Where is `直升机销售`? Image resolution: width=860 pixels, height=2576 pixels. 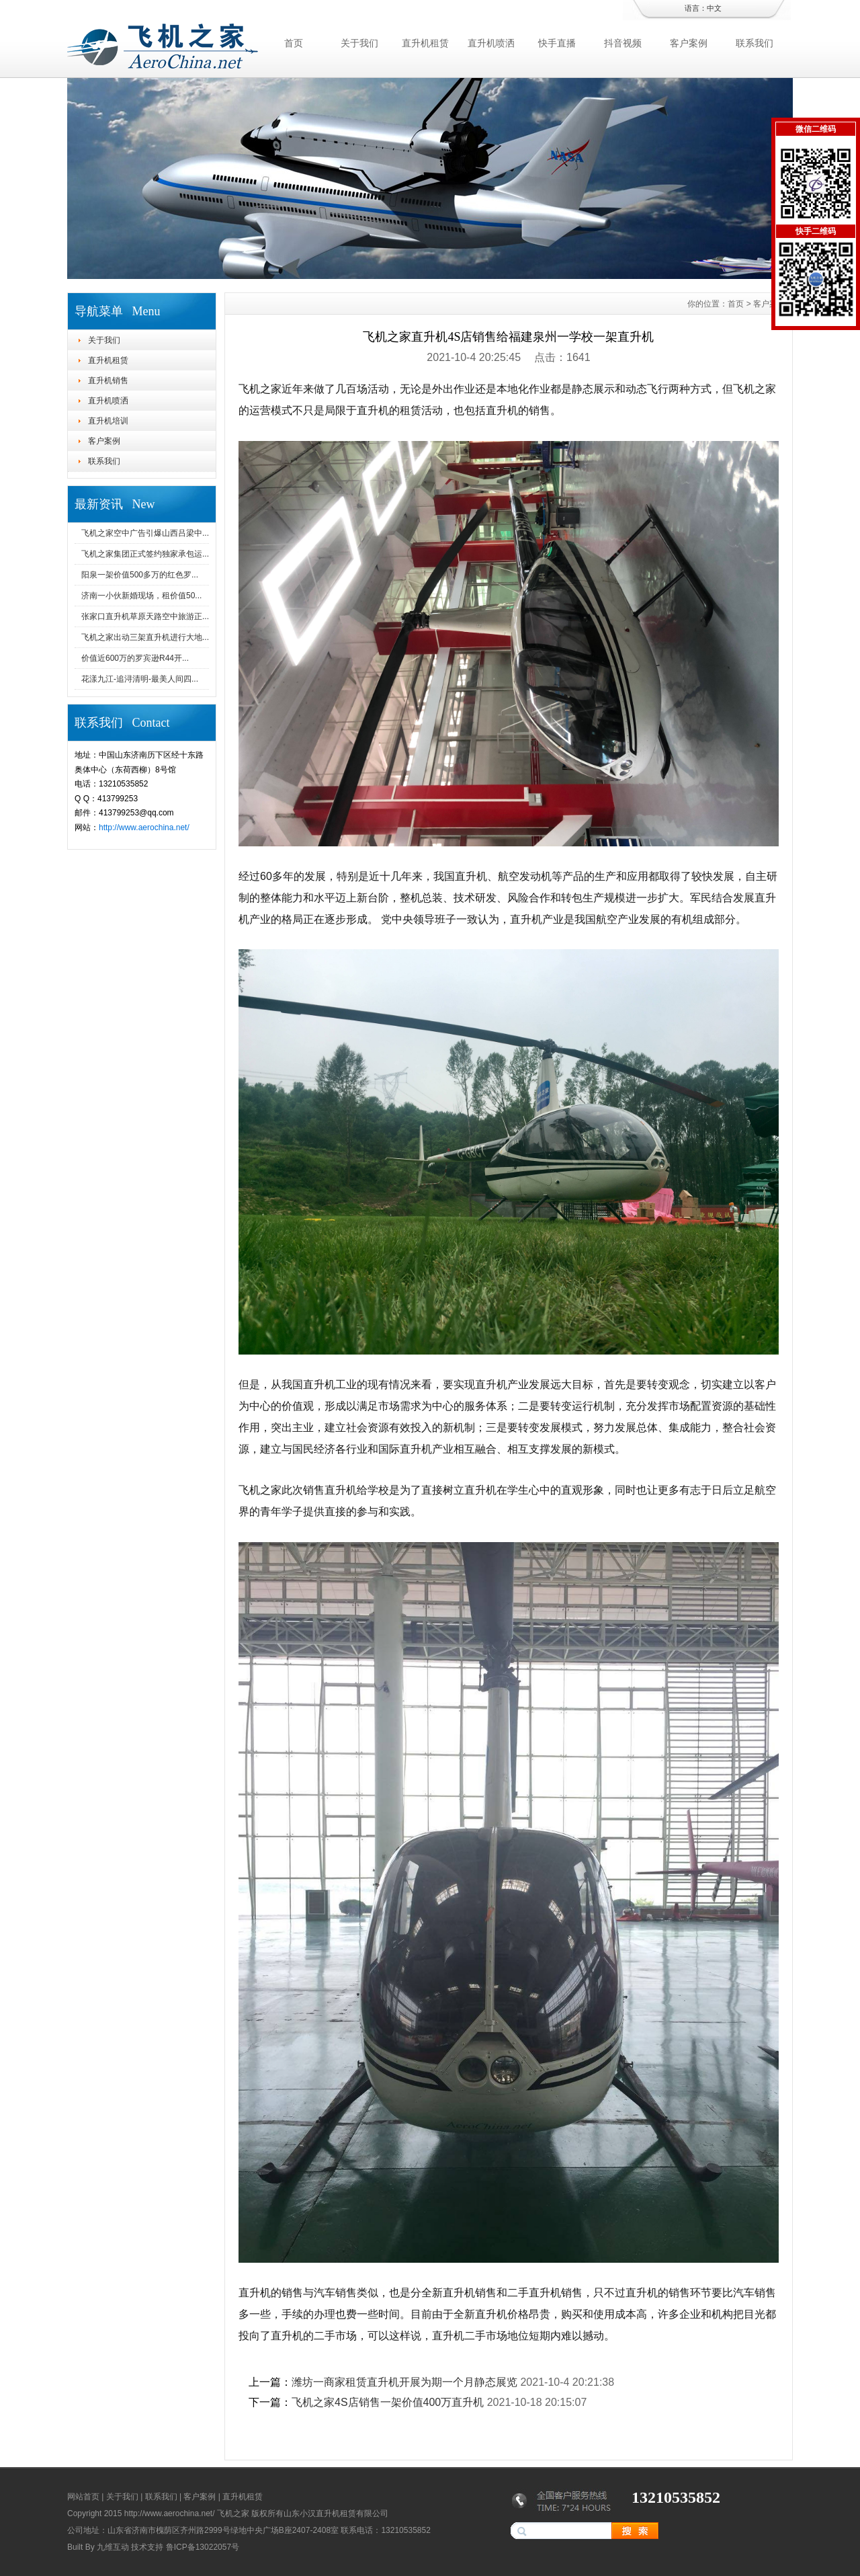
直升机销售 is located at coordinates (108, 380).